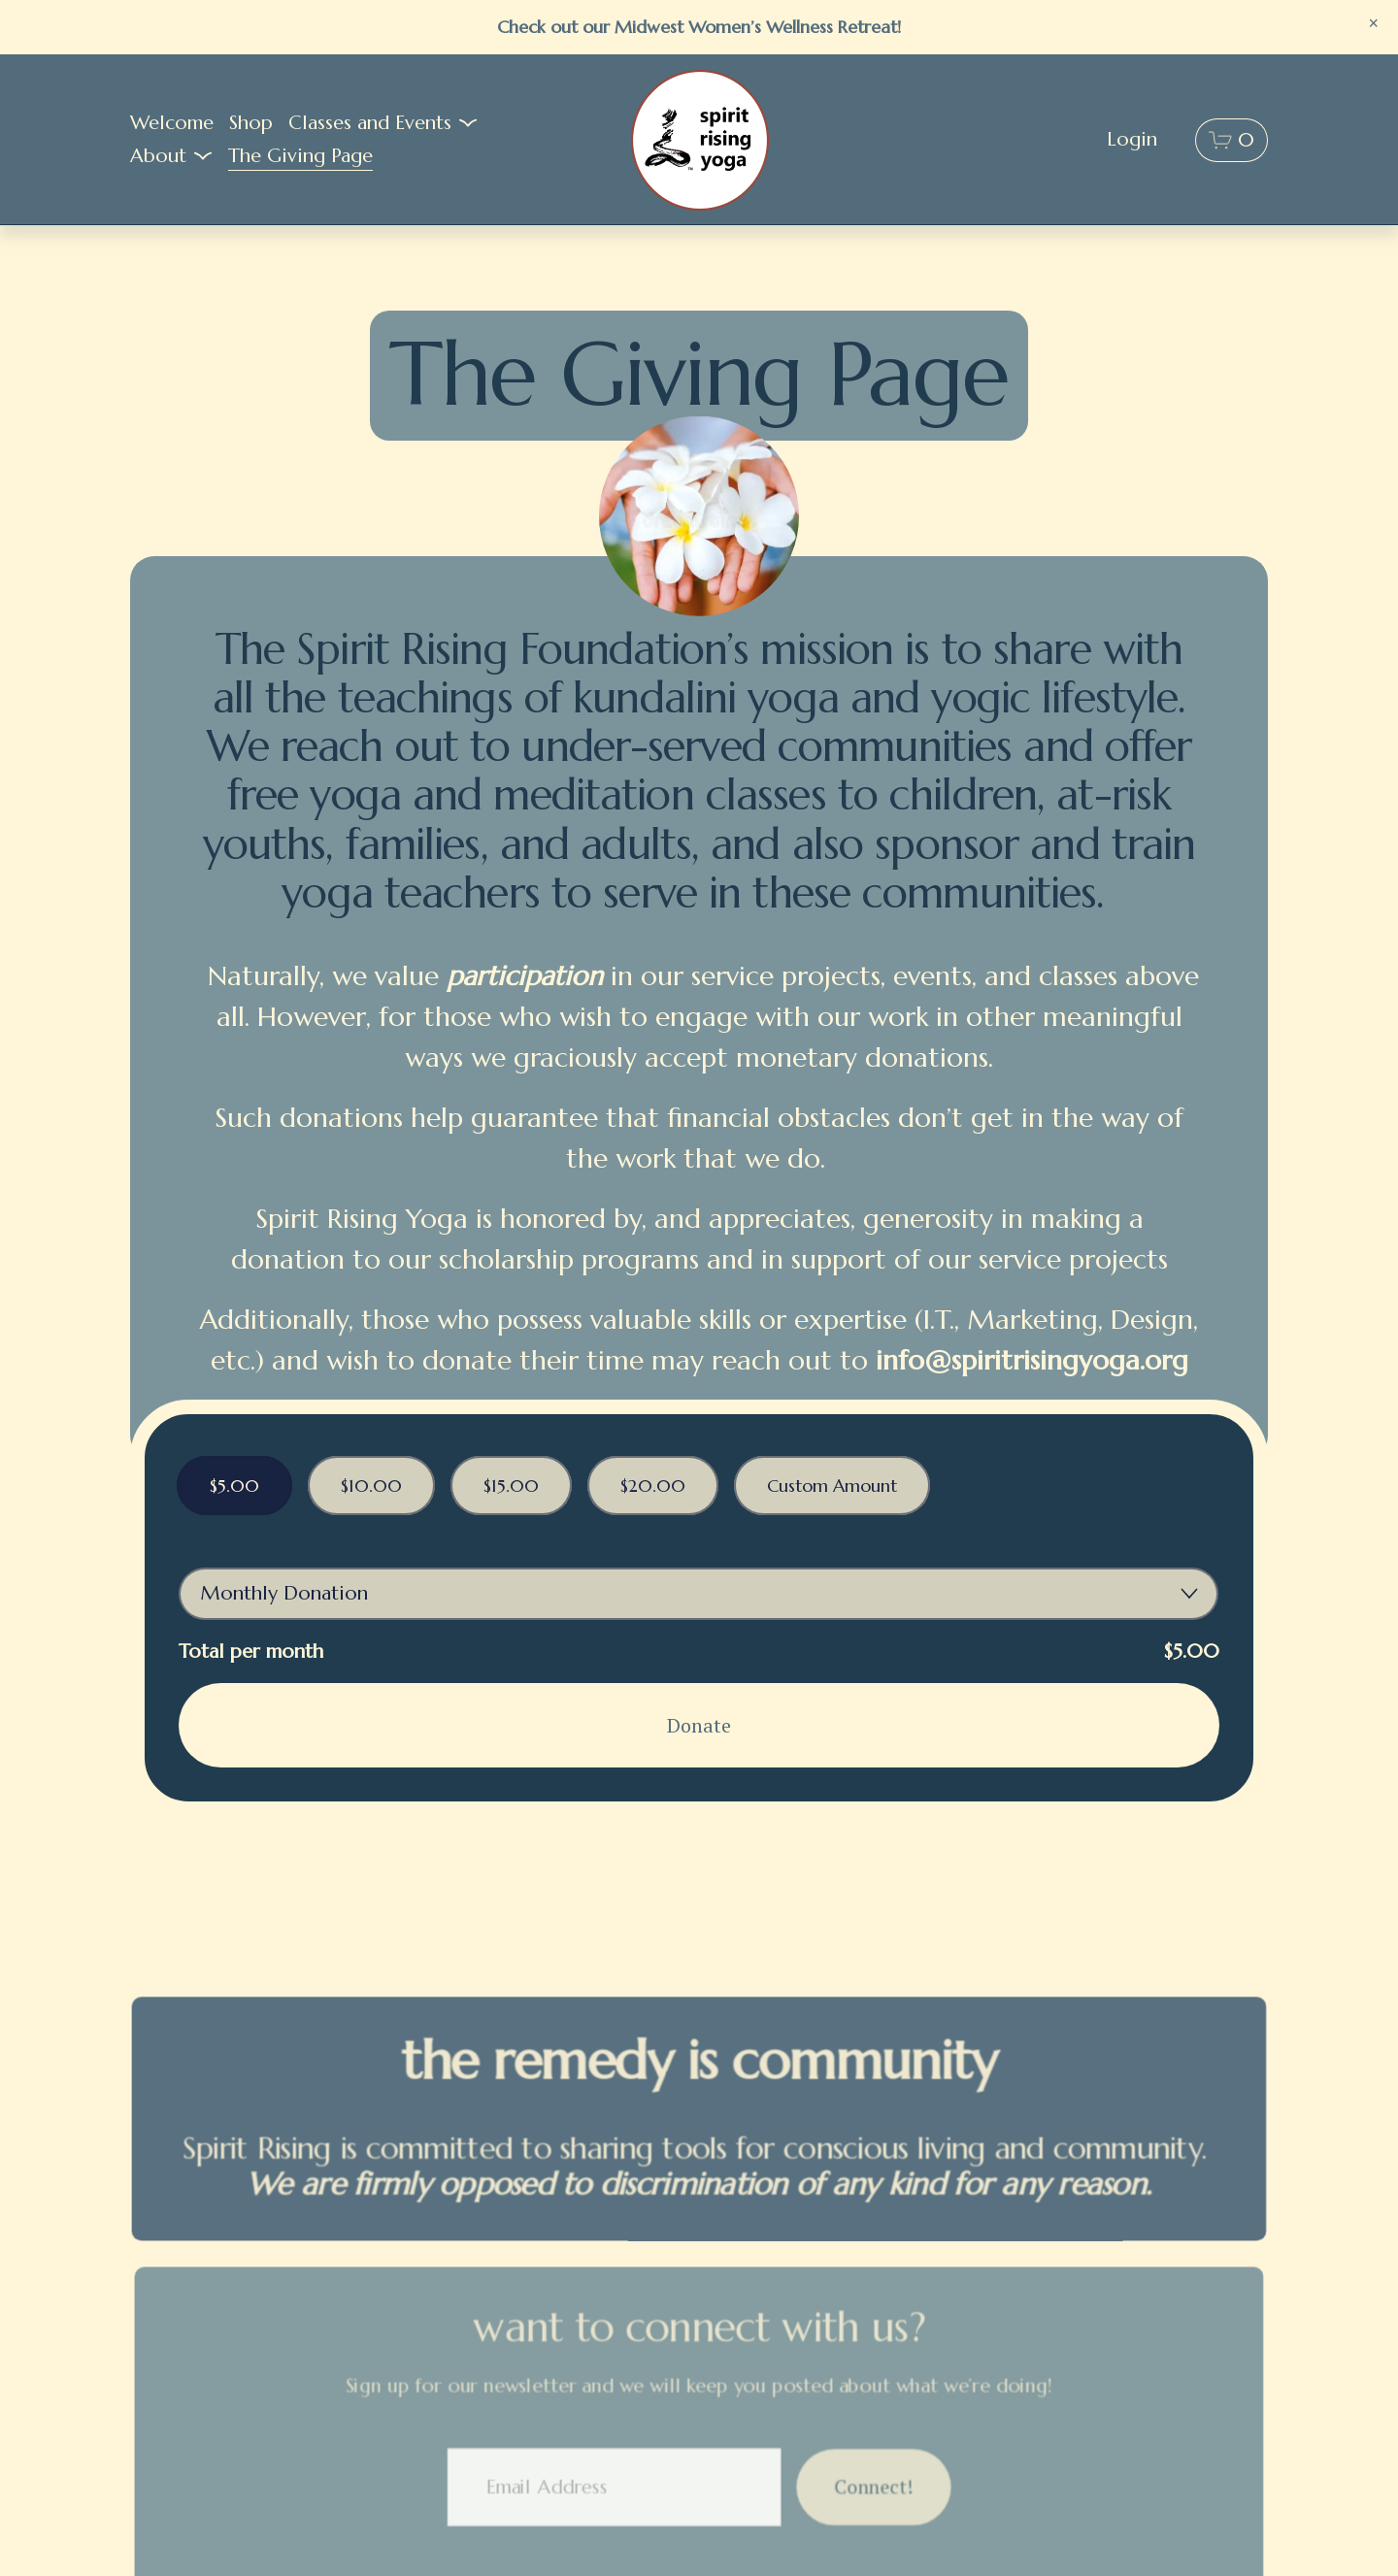 The image size is (1398, 2576). I want to click on [Donation Frequency], so click(698, 1594).